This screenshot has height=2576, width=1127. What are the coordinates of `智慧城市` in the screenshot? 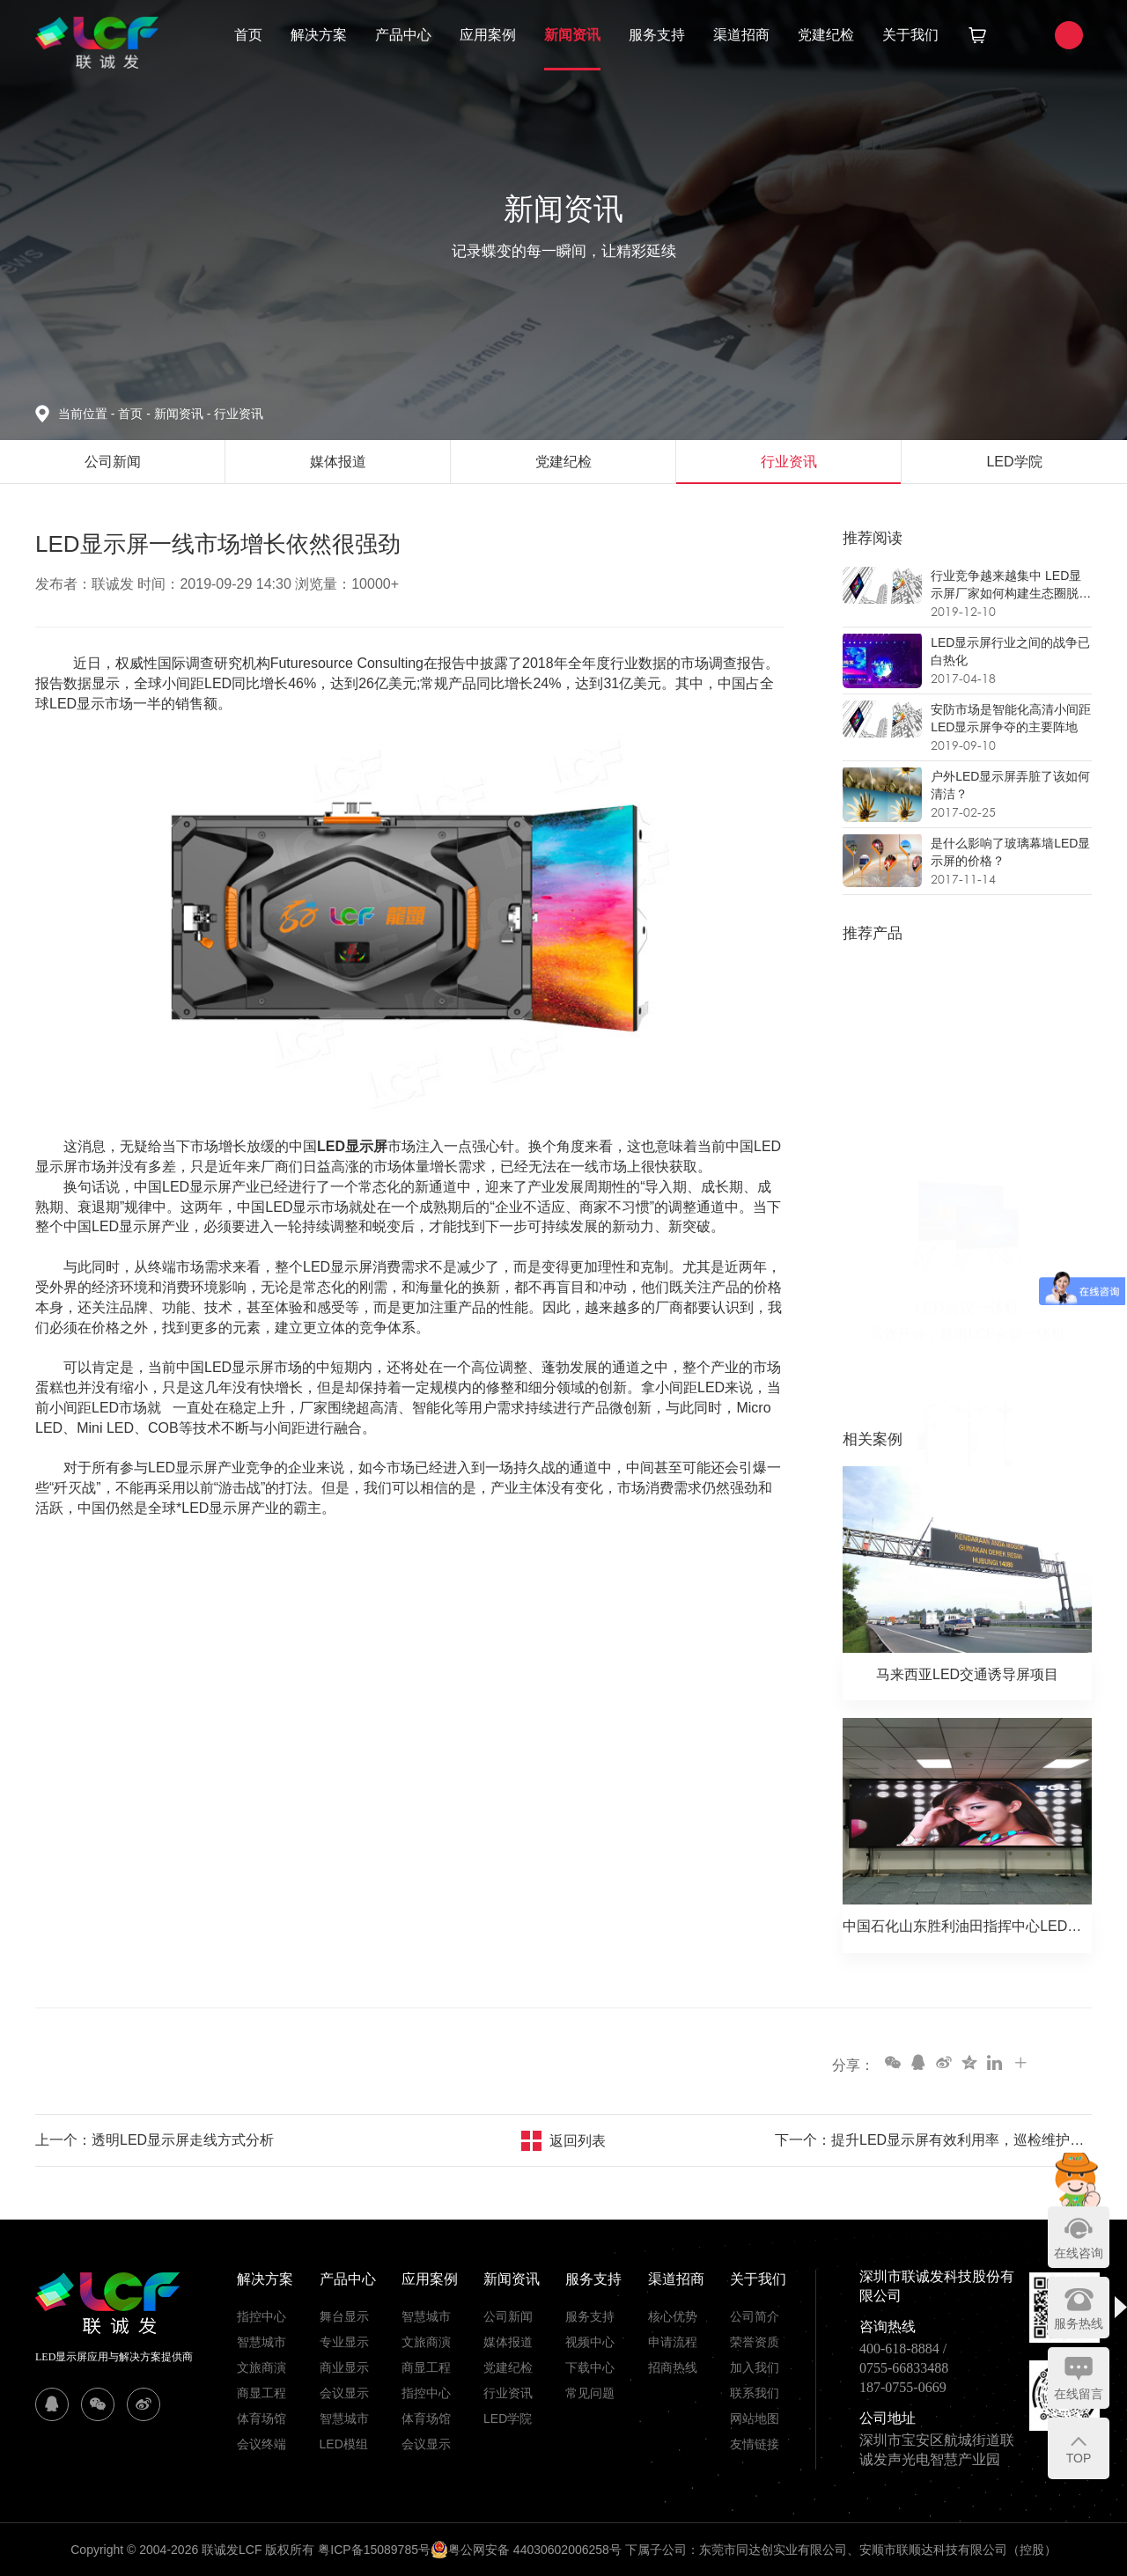 It's located at (261, 2342).